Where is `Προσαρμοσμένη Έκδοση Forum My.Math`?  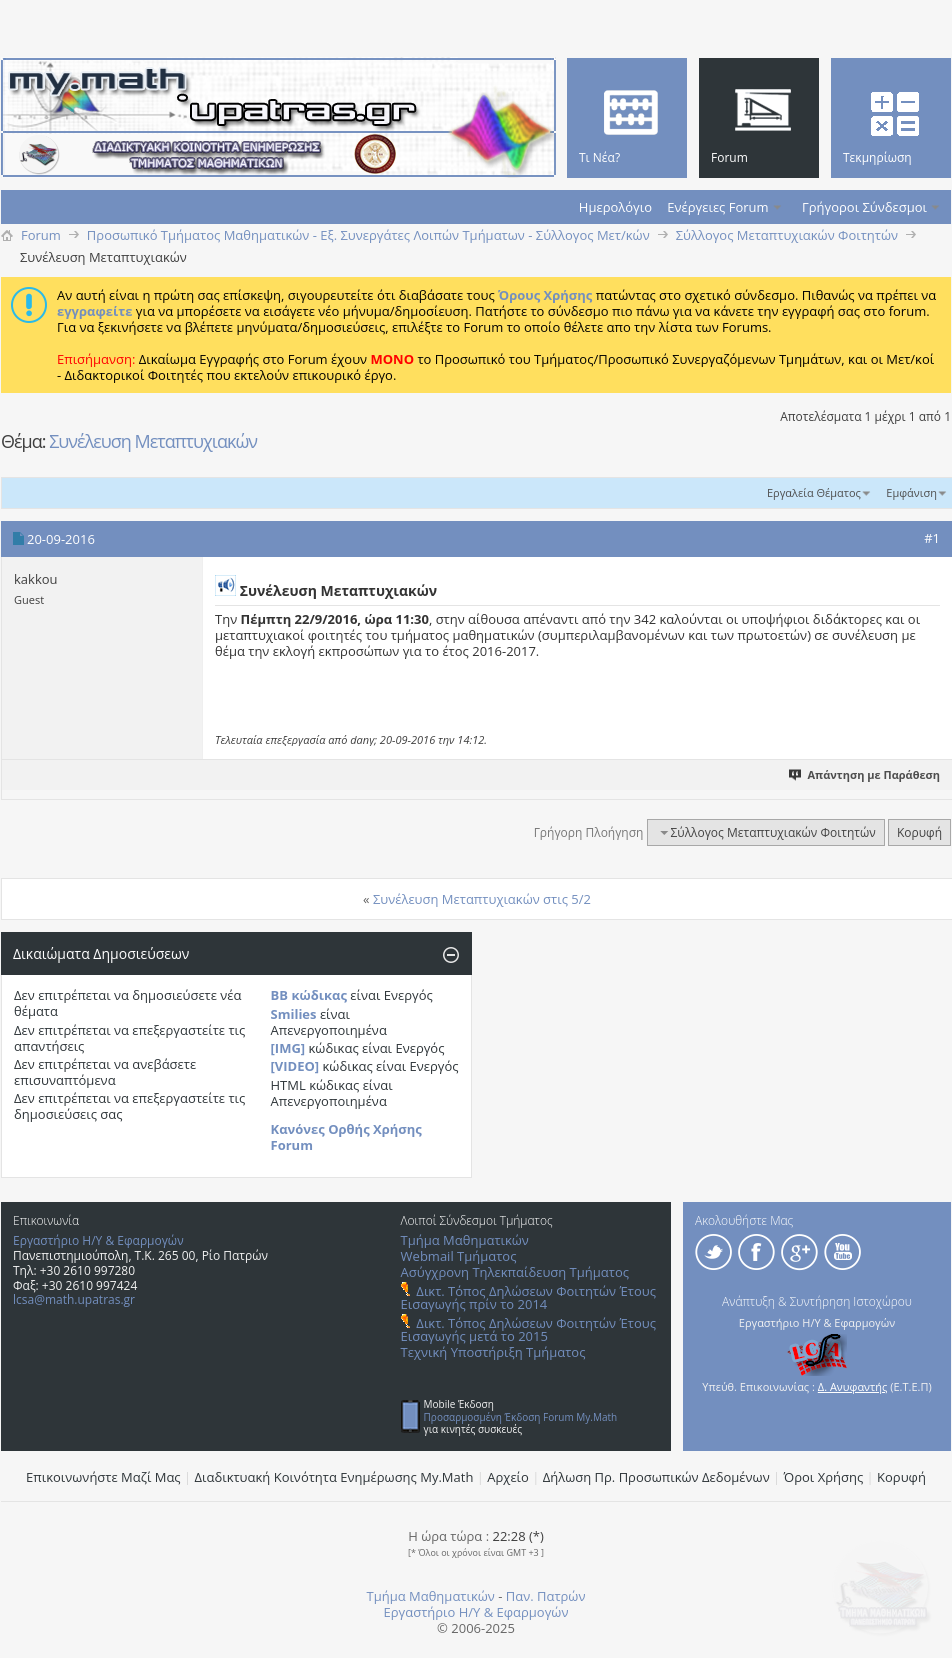 Προσαρμοσμένη Έκδοση Forum My.Math is located at coordinates (521, 1417).